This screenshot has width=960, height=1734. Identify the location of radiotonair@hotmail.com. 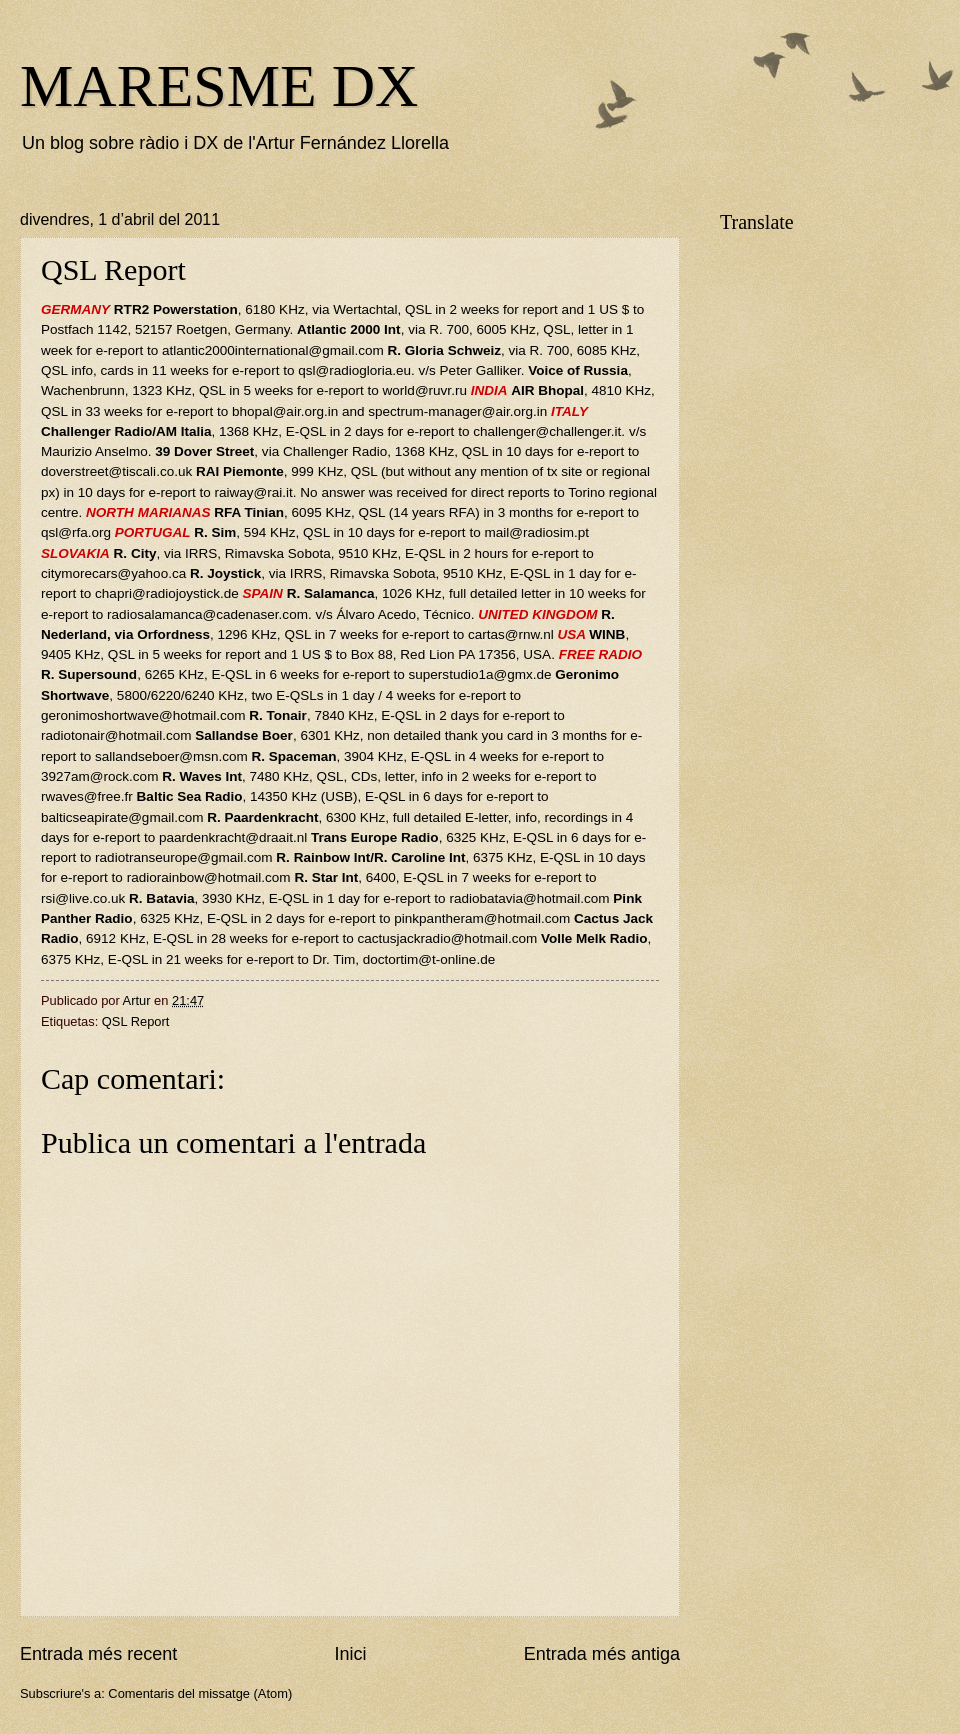
(116, 735).